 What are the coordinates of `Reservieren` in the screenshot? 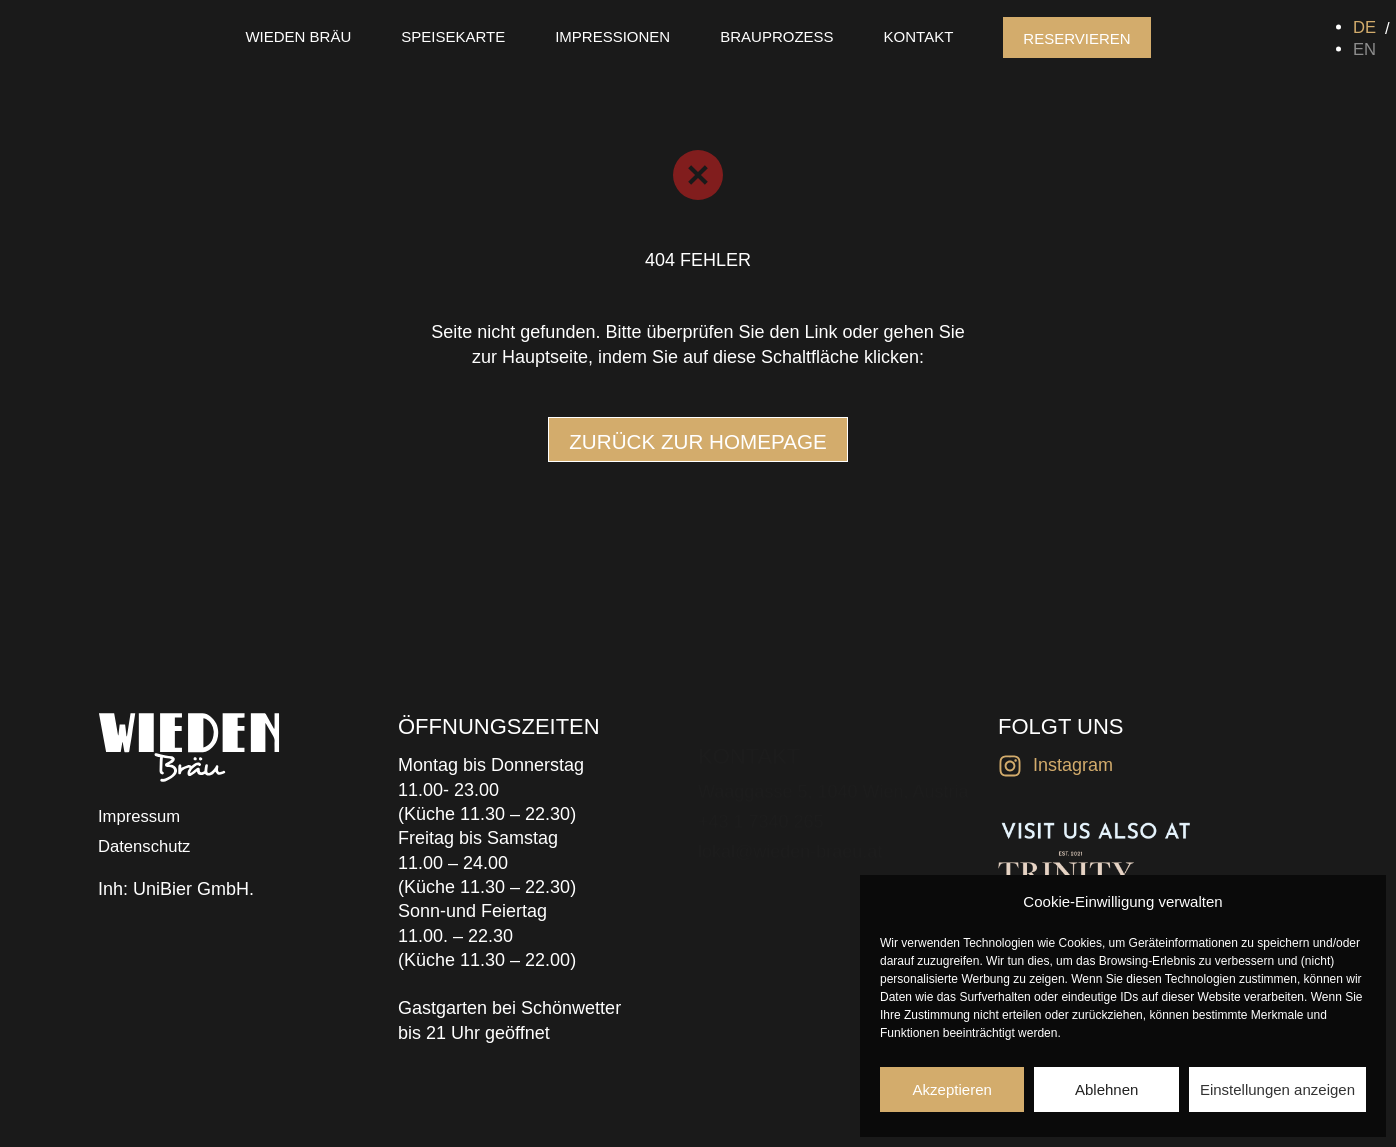 It's located at (1076, 38).